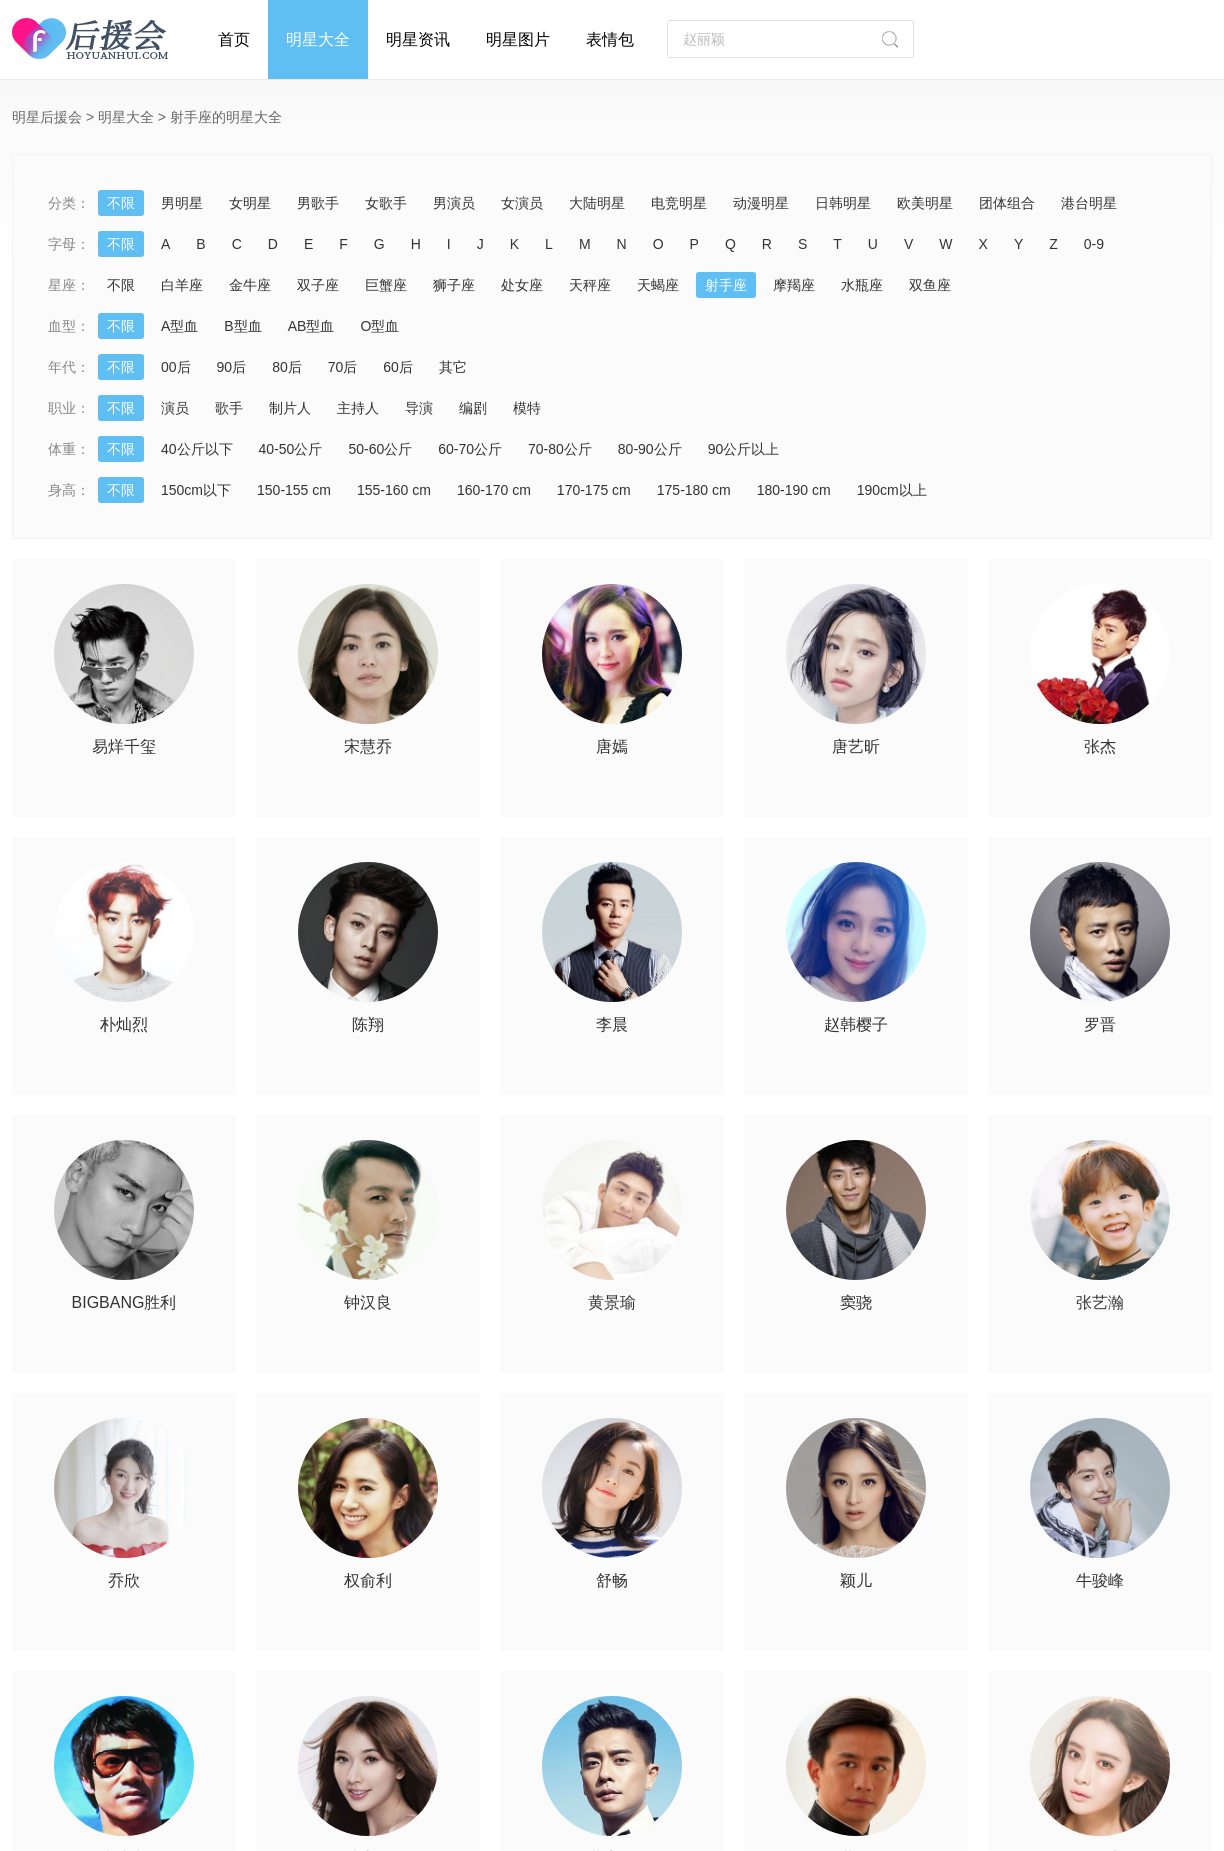  Describe the element at coordinates (494, 490) in the screenshot. I see `160-170 cm` at that location.